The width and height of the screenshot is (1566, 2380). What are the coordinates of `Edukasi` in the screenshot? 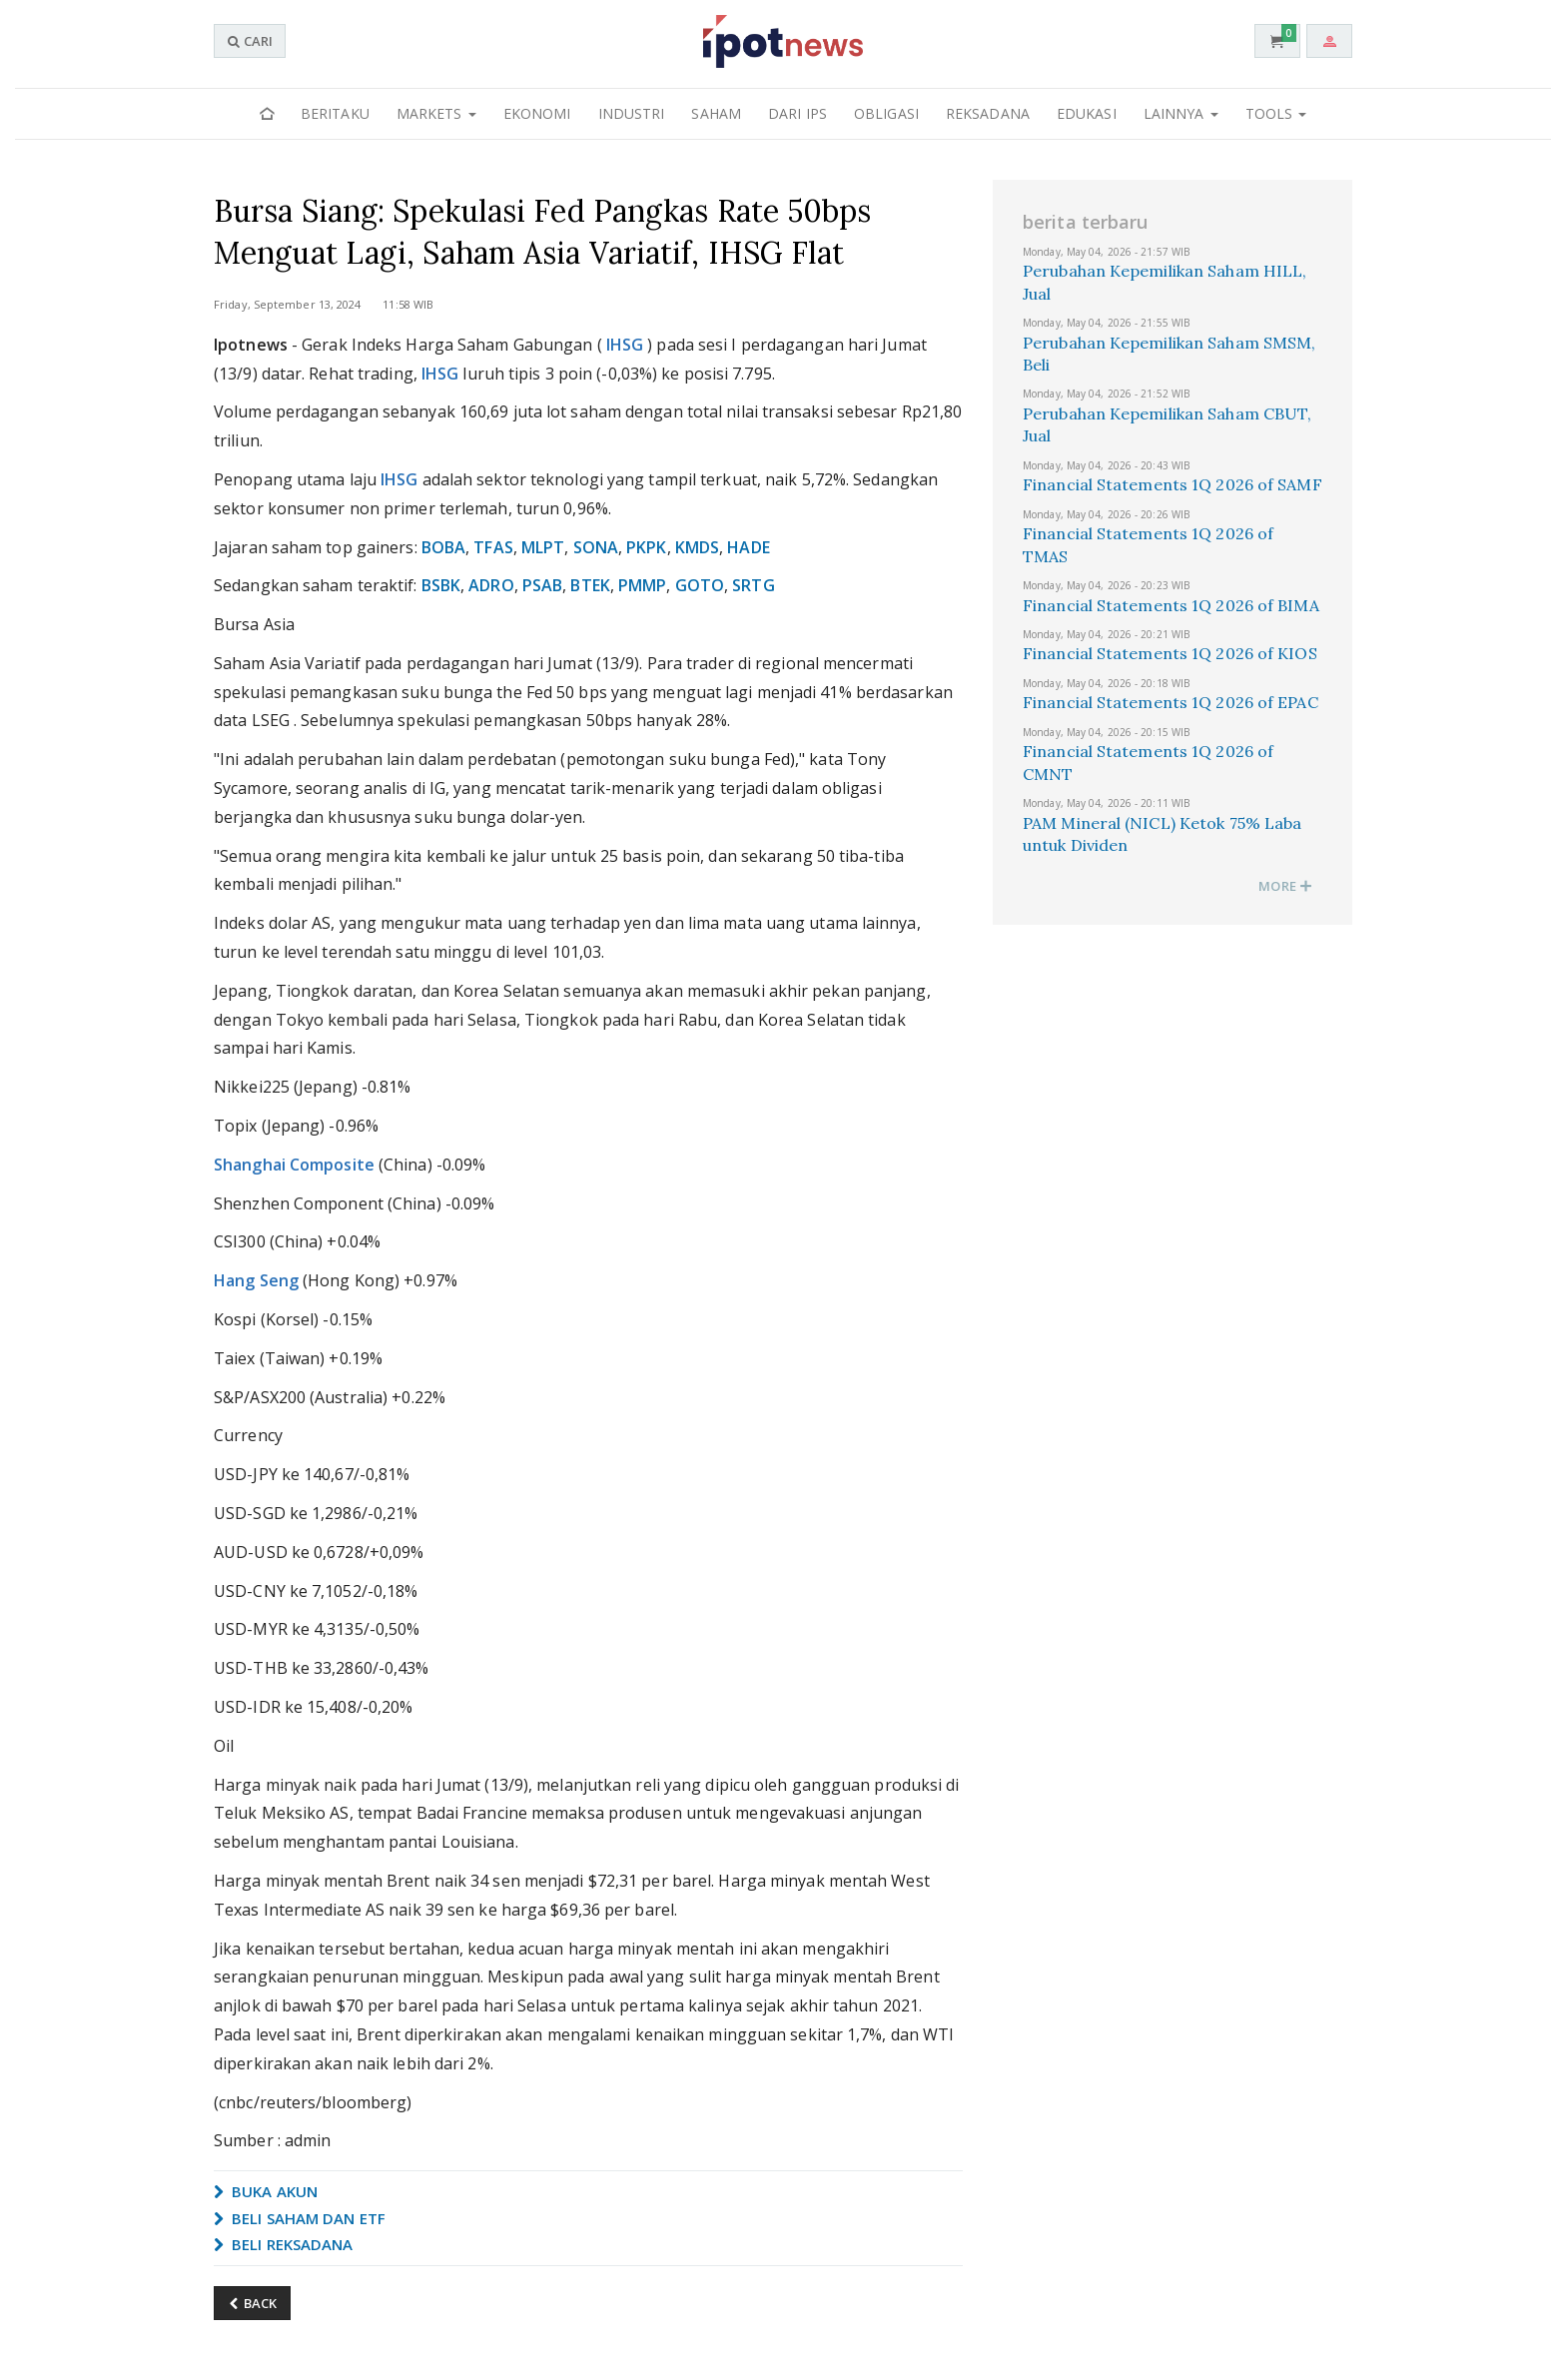 It's located at (1087, 113).